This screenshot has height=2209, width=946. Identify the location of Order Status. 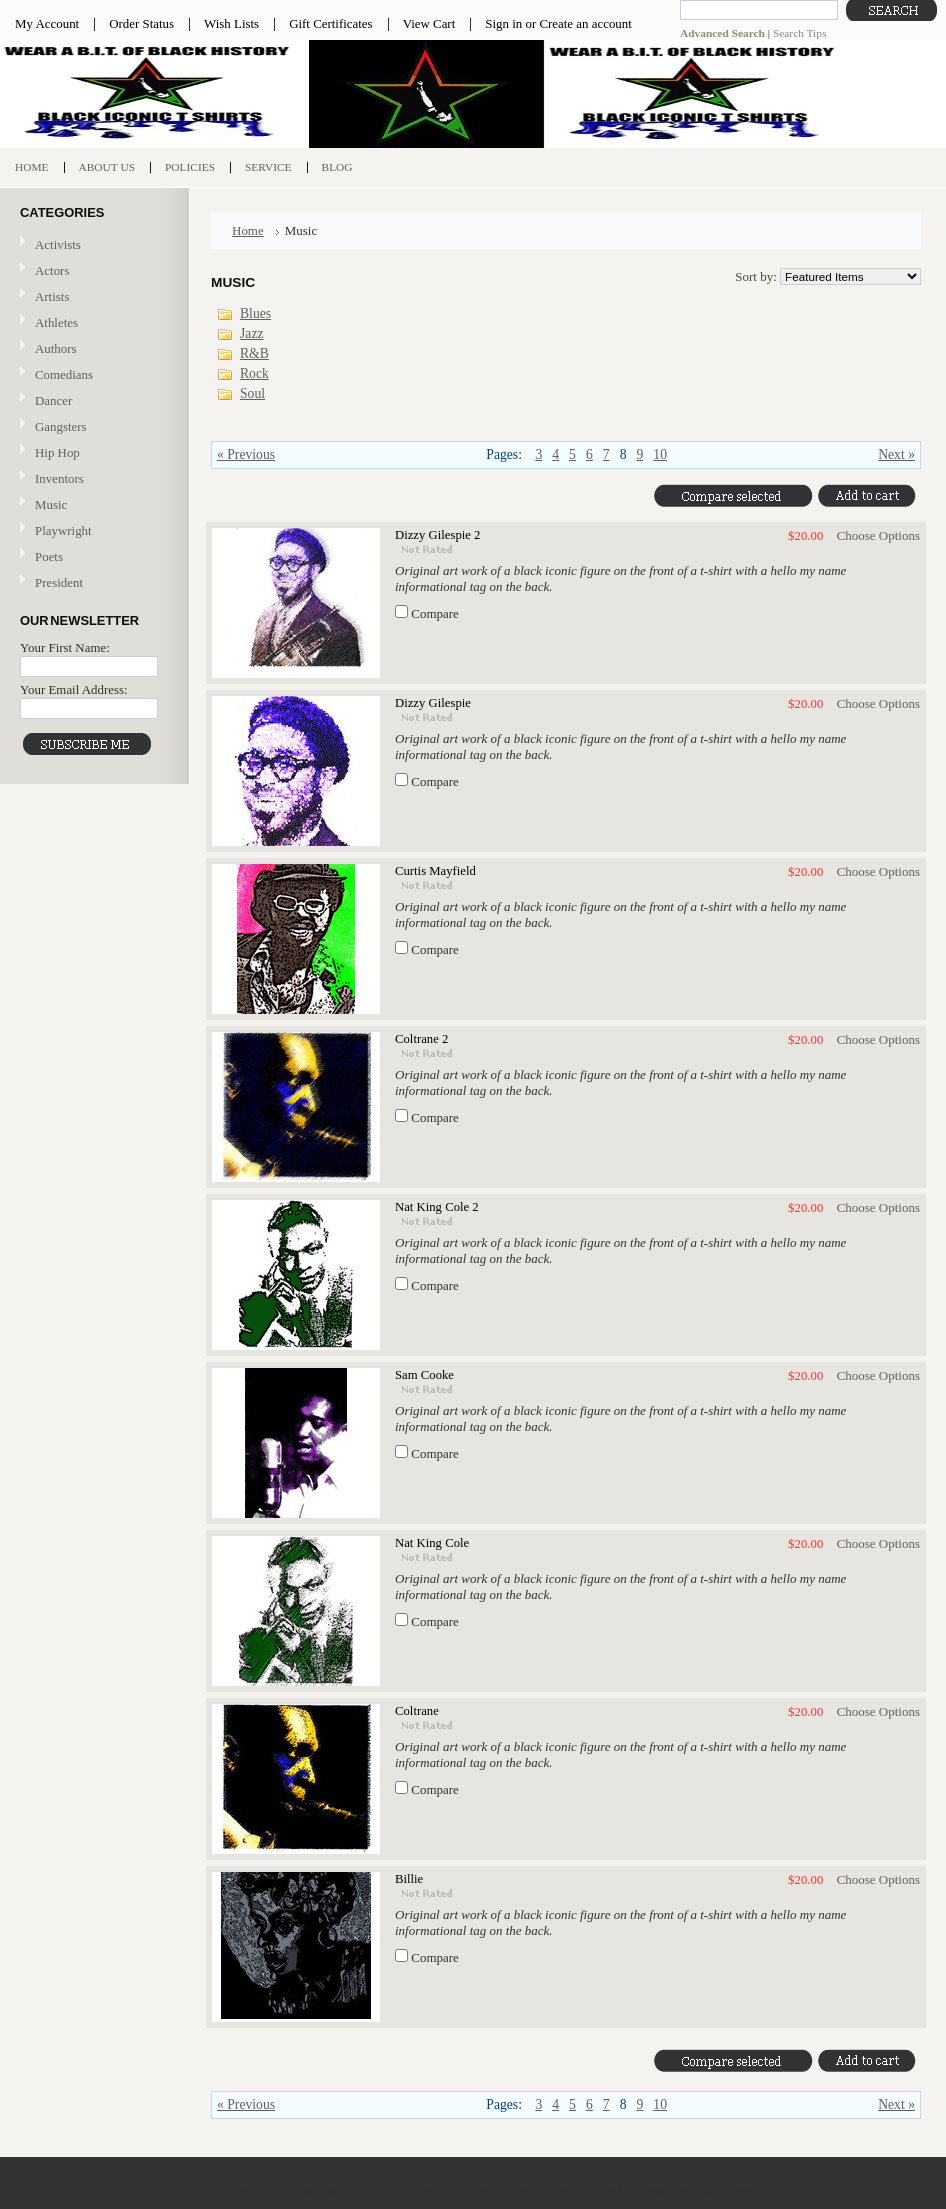
(141, 23).